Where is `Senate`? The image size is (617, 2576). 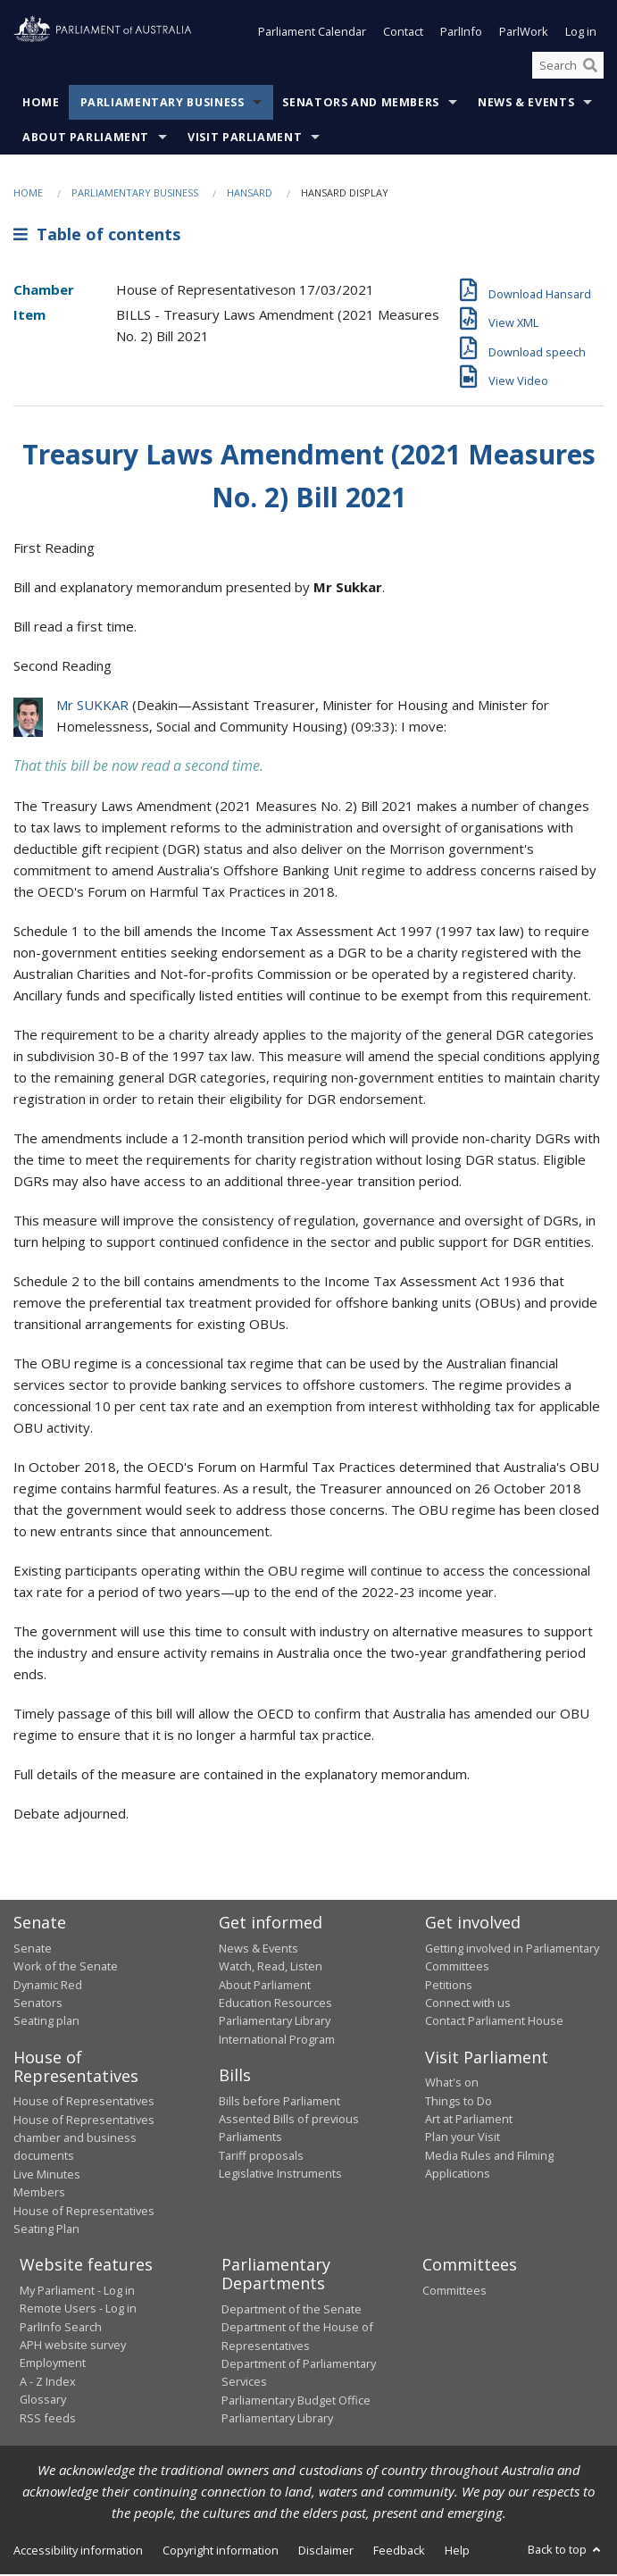
Senate is located at coordinates (32, 1950).